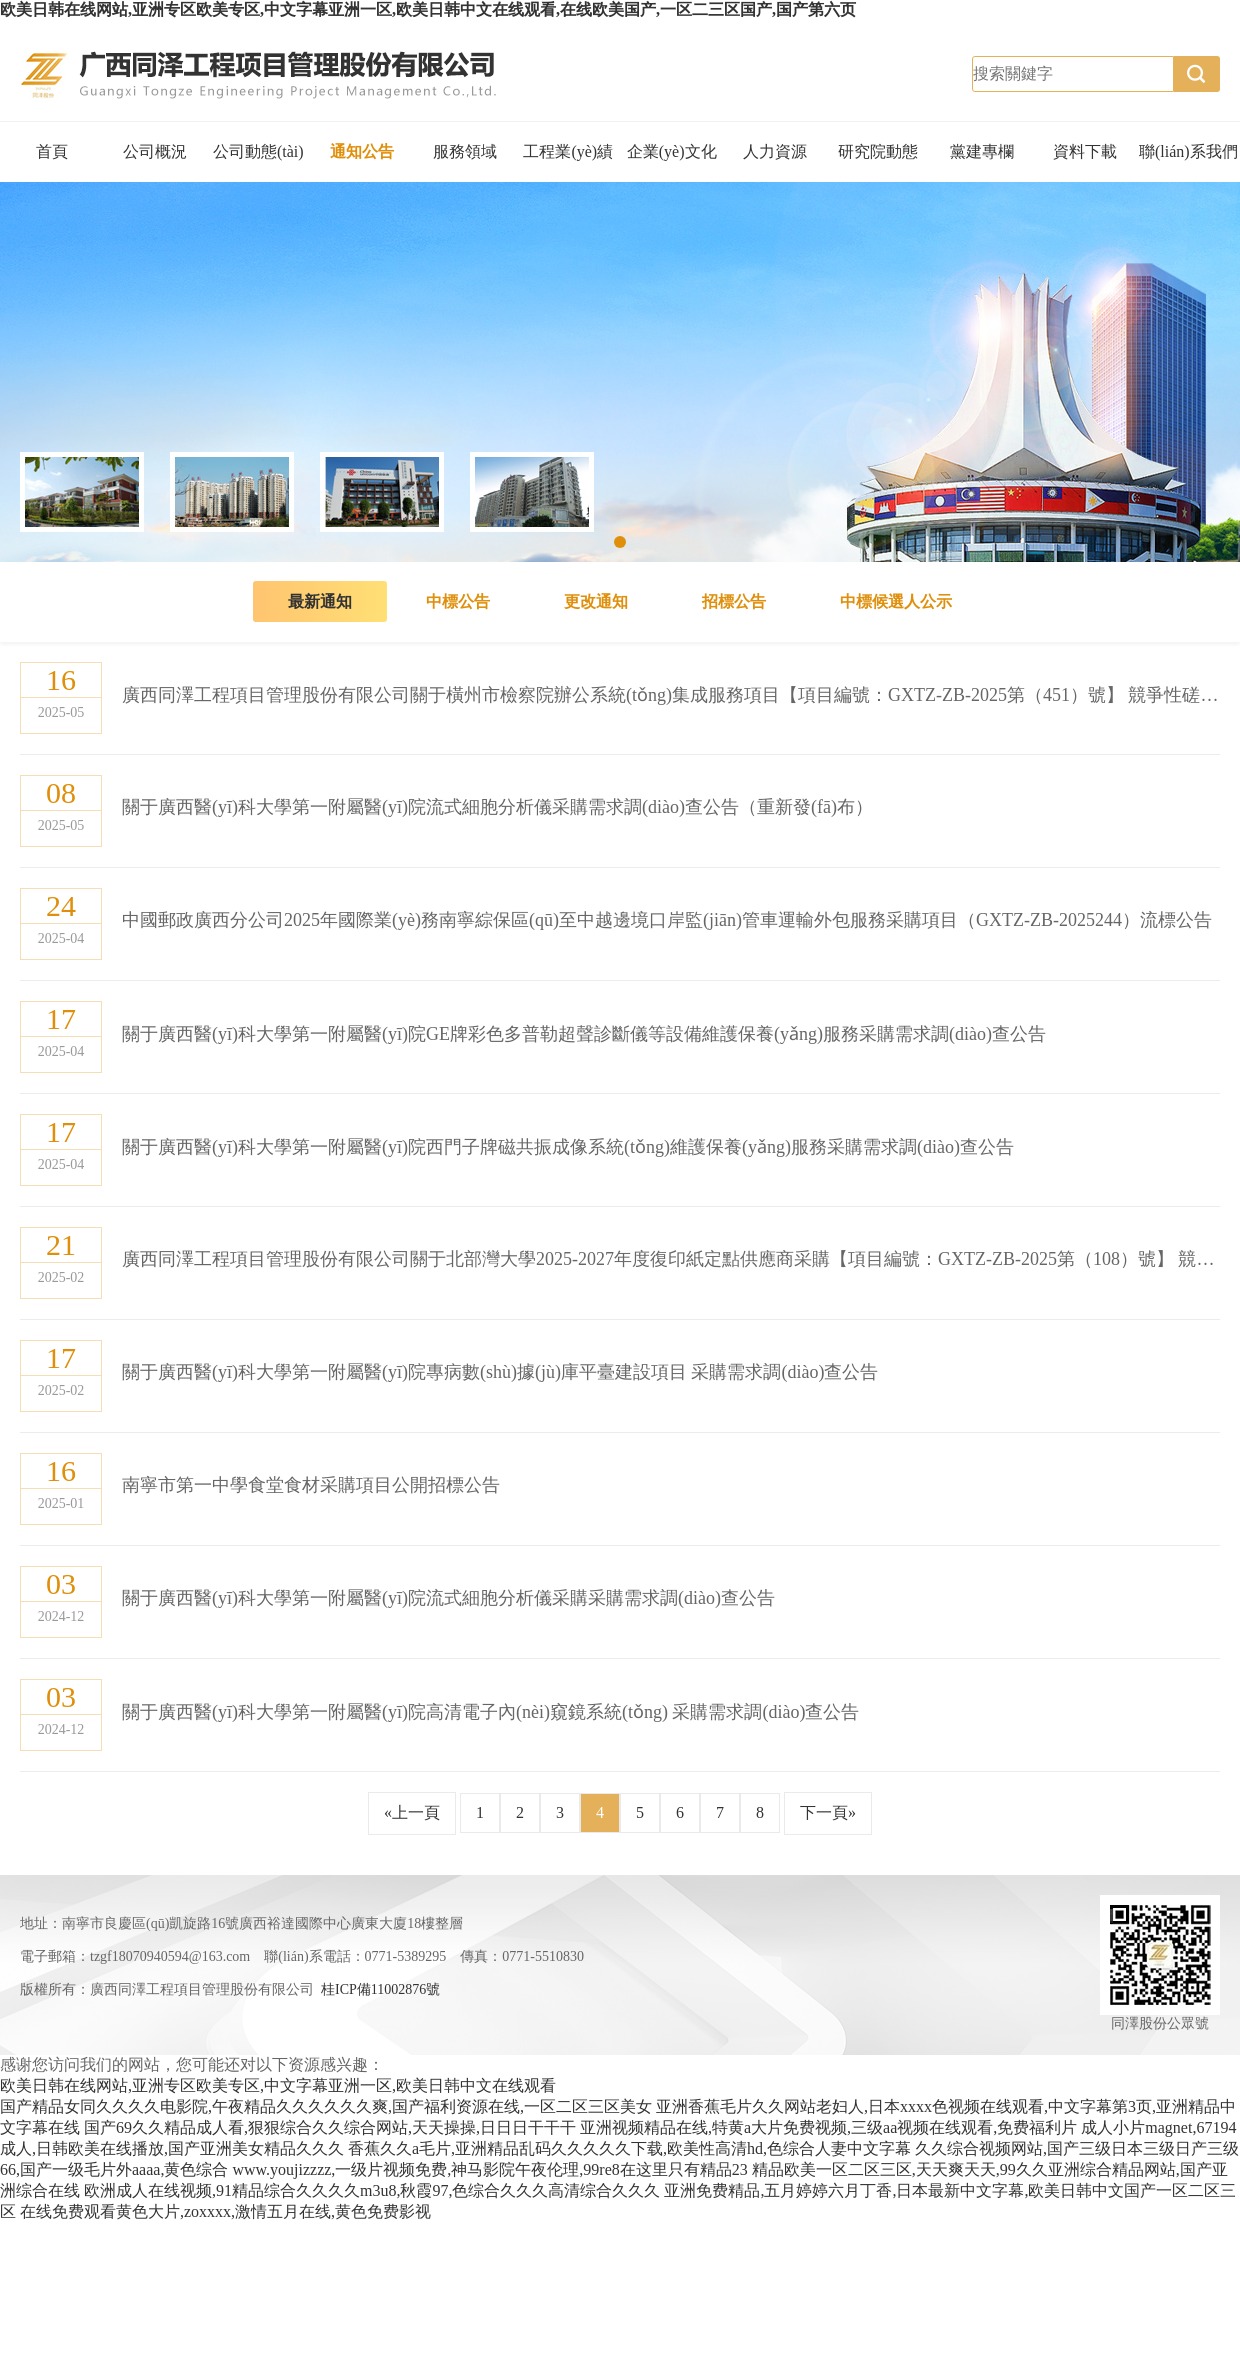 The width and height of the screenshot is (1240, 2370). Describe the element at coordinates (258, 151) in the screenshot. I see `公司動態(tài)` at that location.